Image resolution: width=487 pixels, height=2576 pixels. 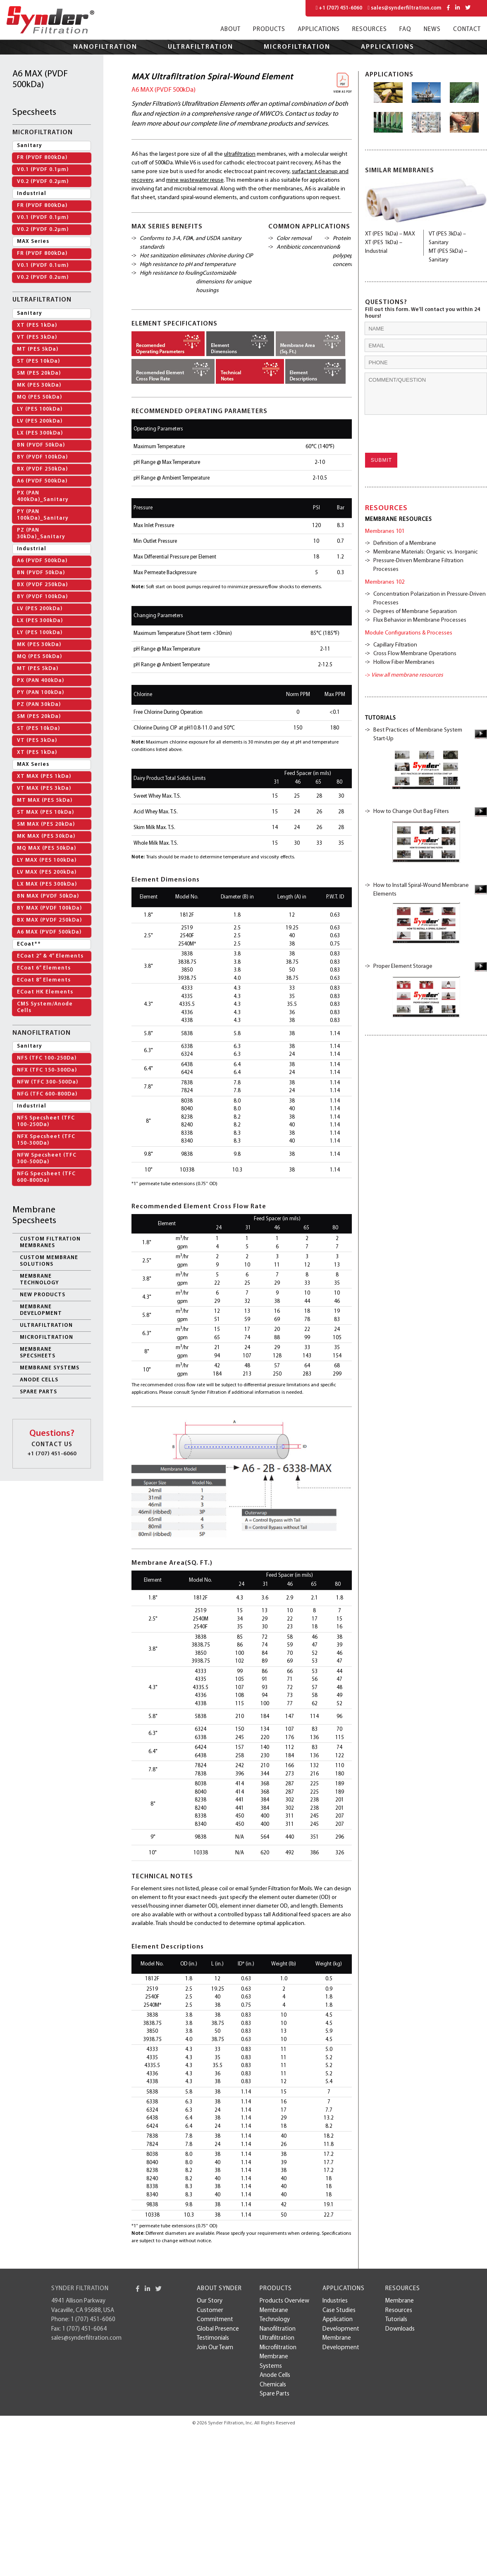 I want to click on Ultrafiltration, so click(x=200, y=47).